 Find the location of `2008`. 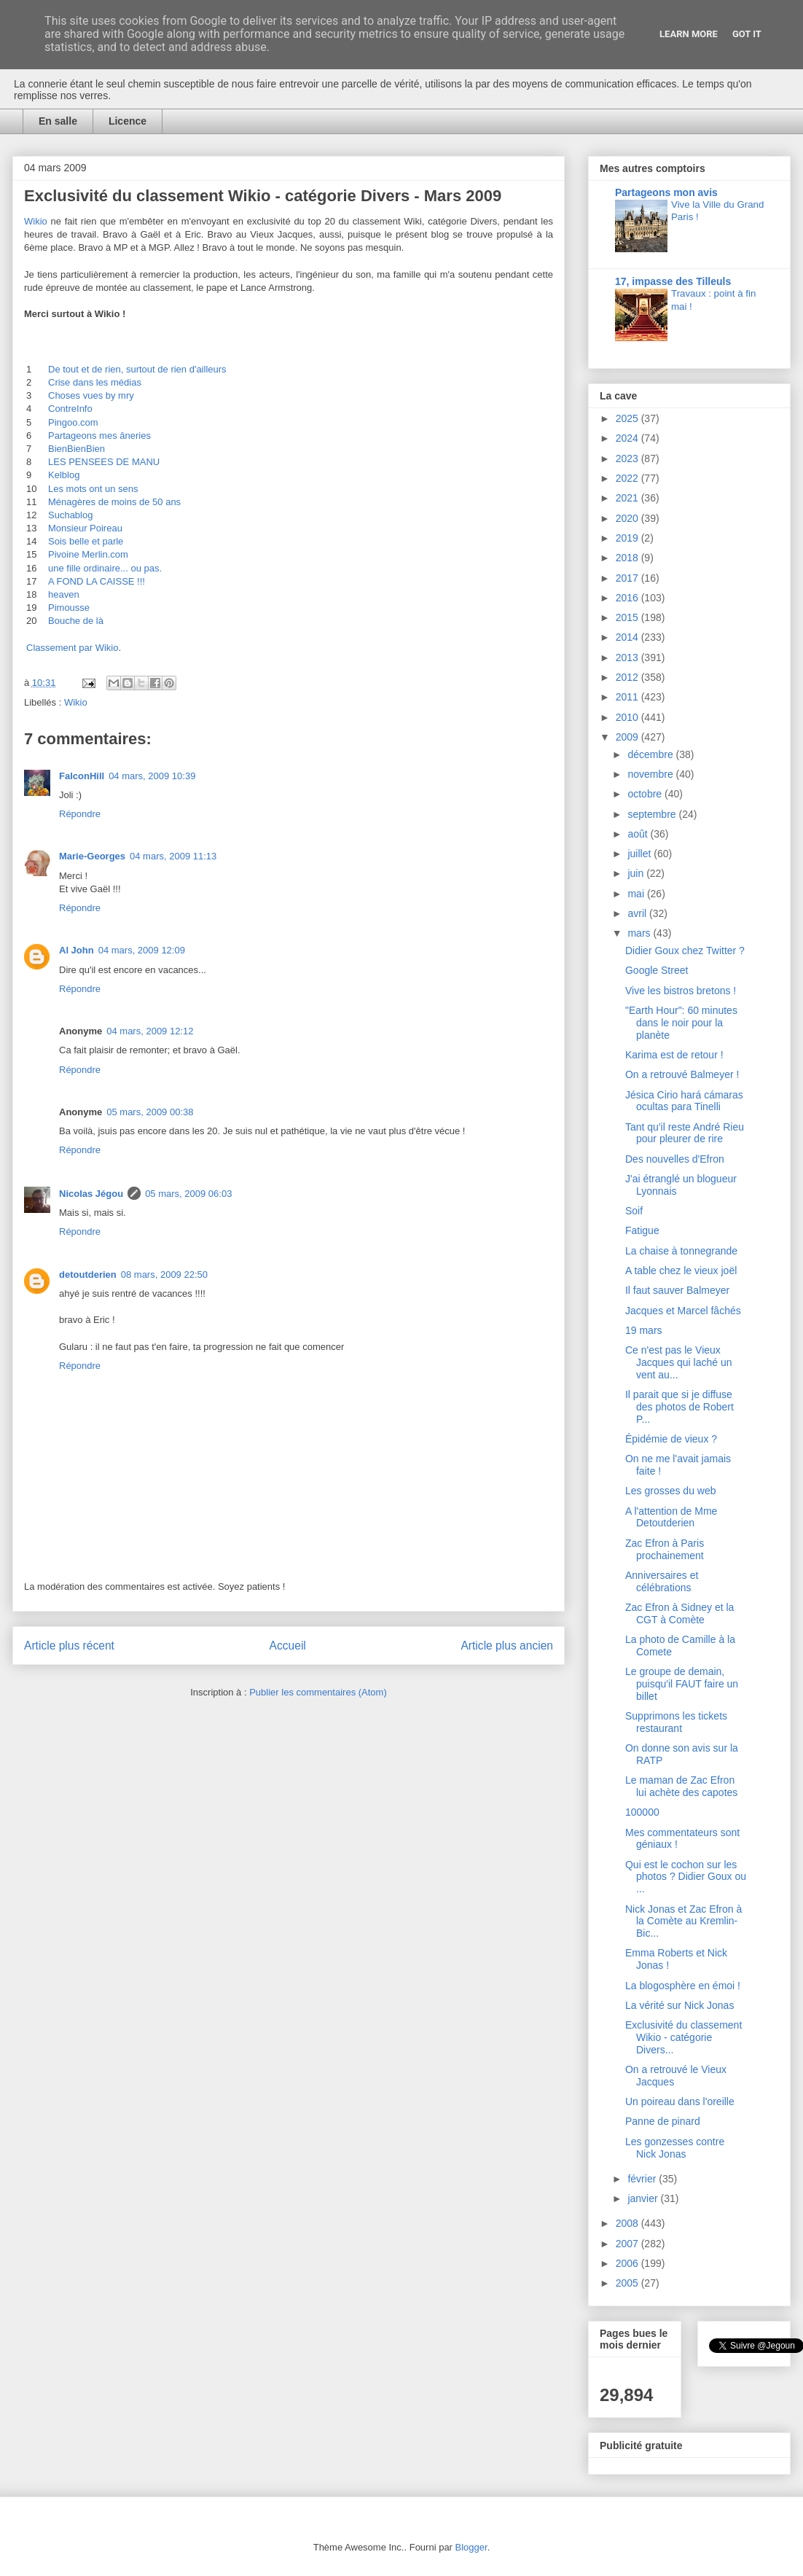

2008 is located at coordinates (628, 2223).